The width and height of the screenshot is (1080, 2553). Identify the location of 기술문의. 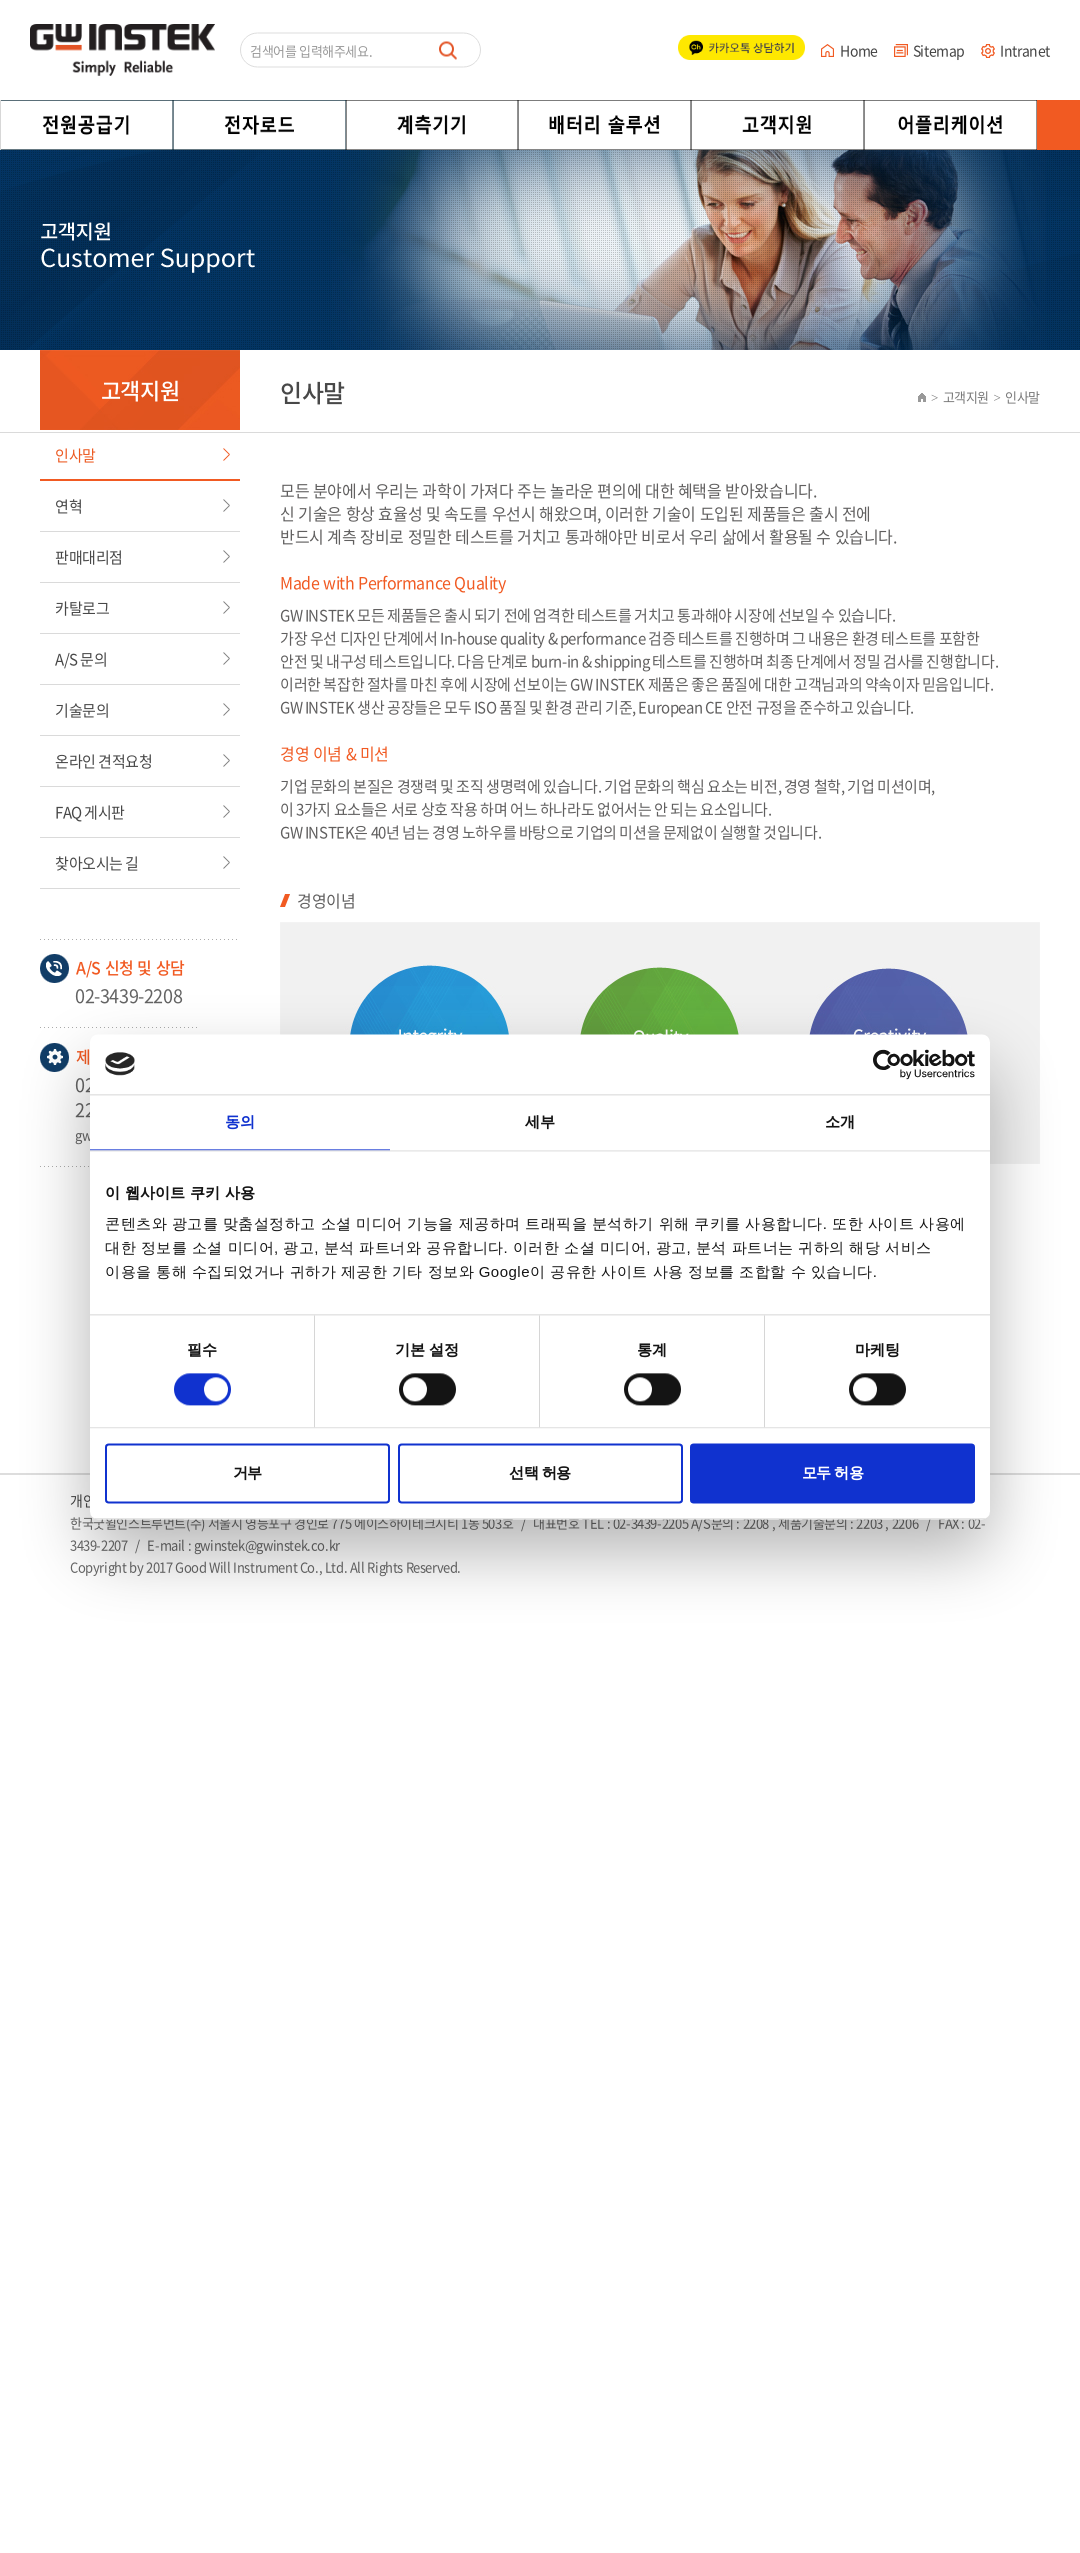
(82, 710).